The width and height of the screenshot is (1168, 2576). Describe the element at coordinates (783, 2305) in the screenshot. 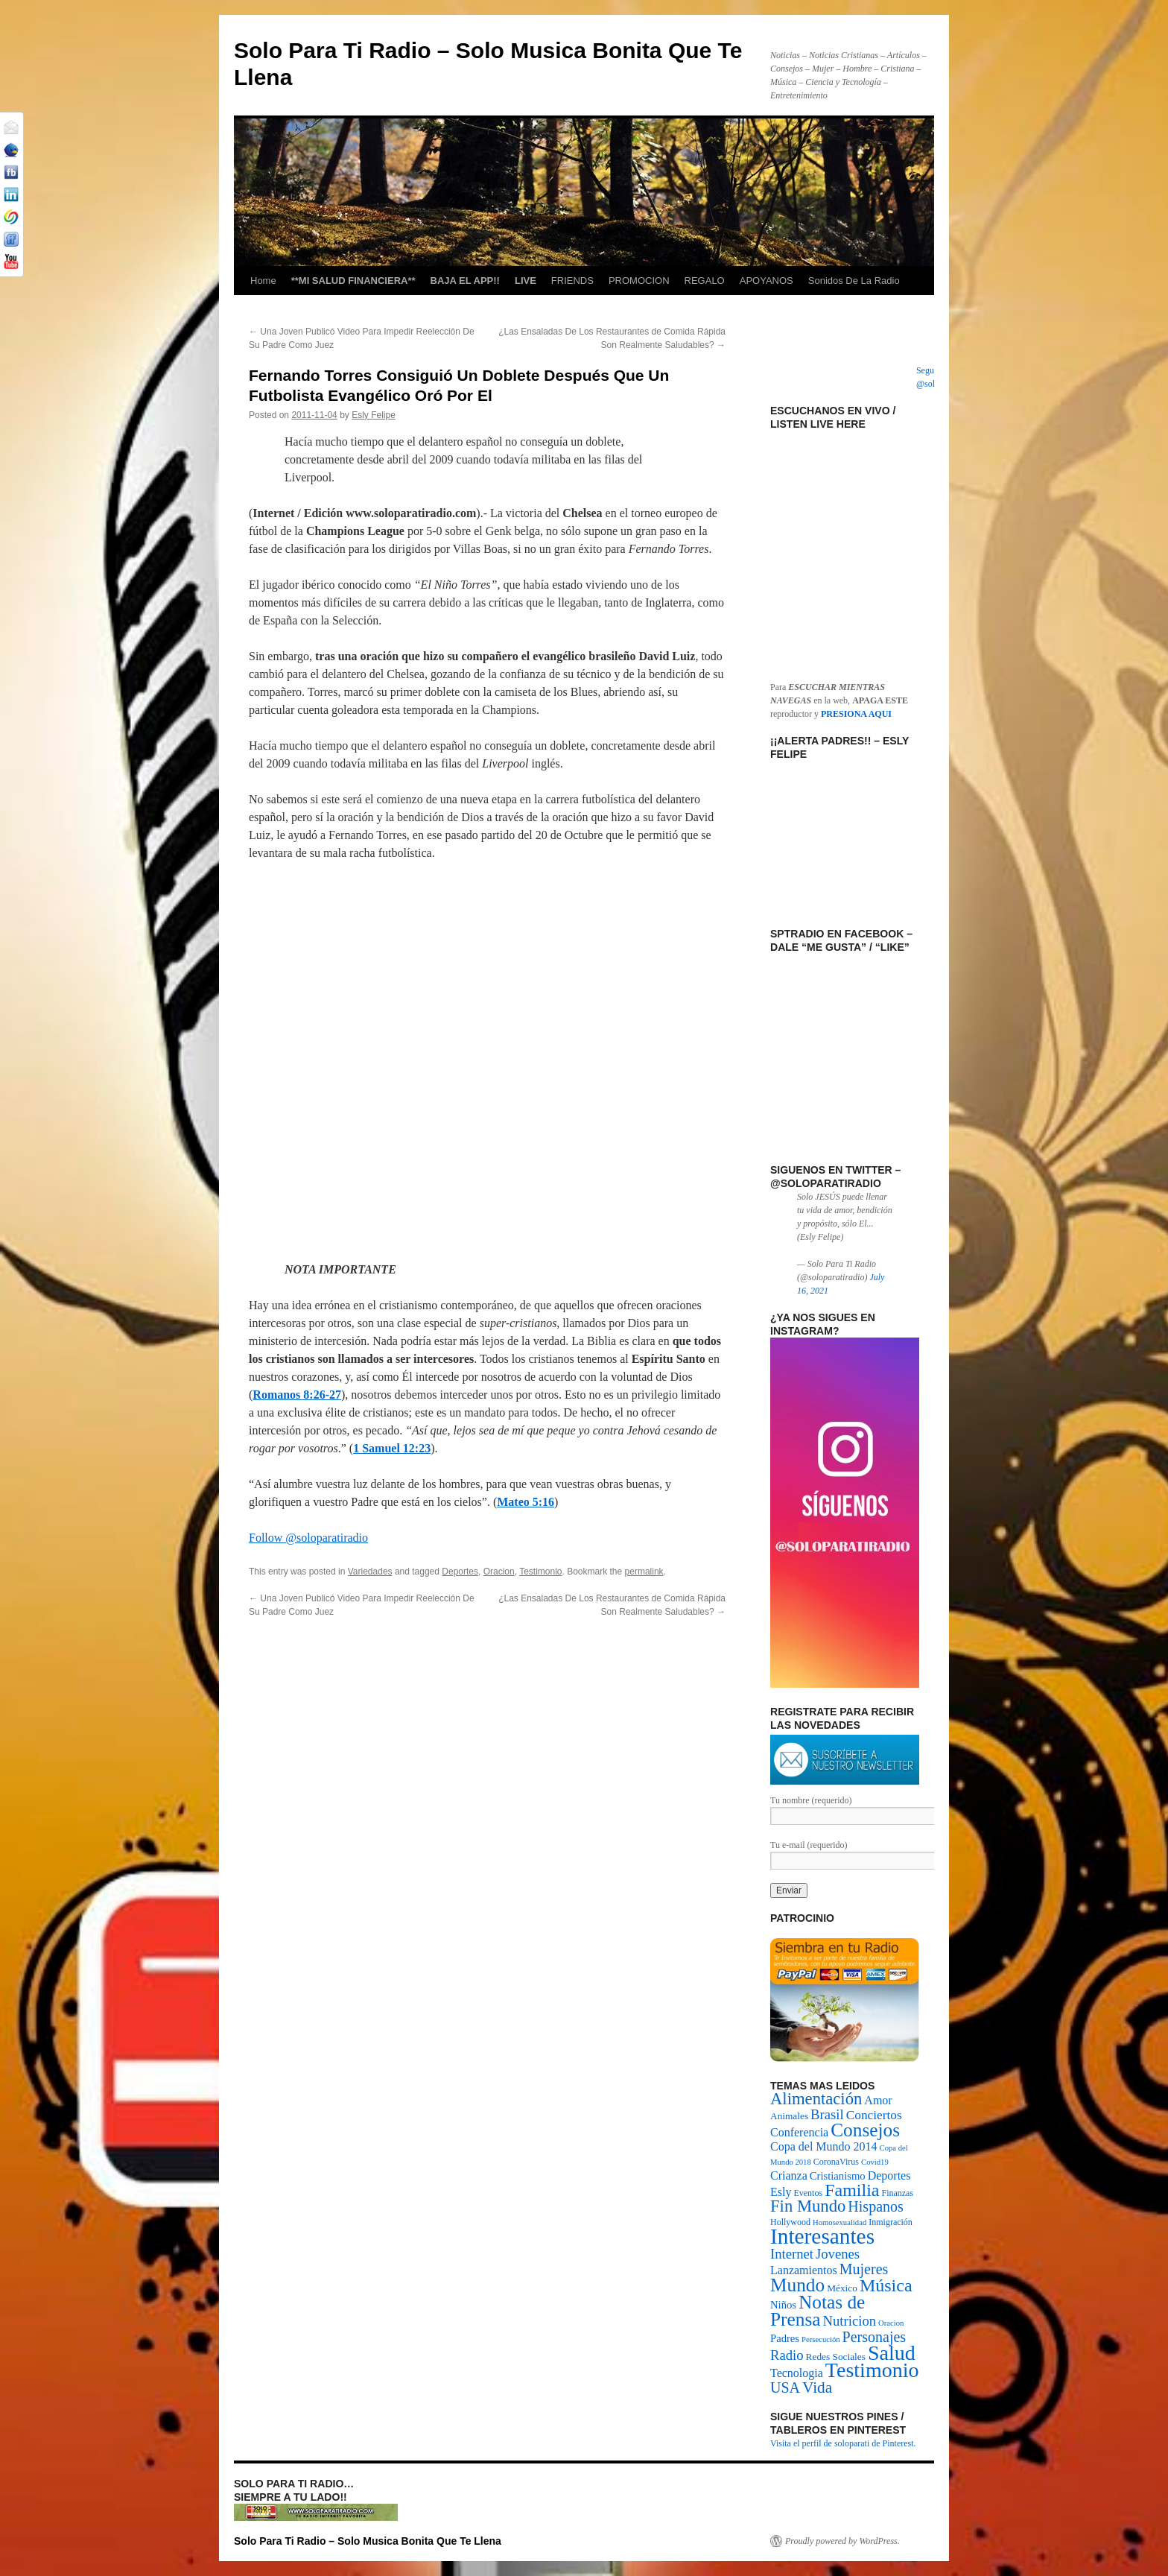

I see `Niños` at that location.